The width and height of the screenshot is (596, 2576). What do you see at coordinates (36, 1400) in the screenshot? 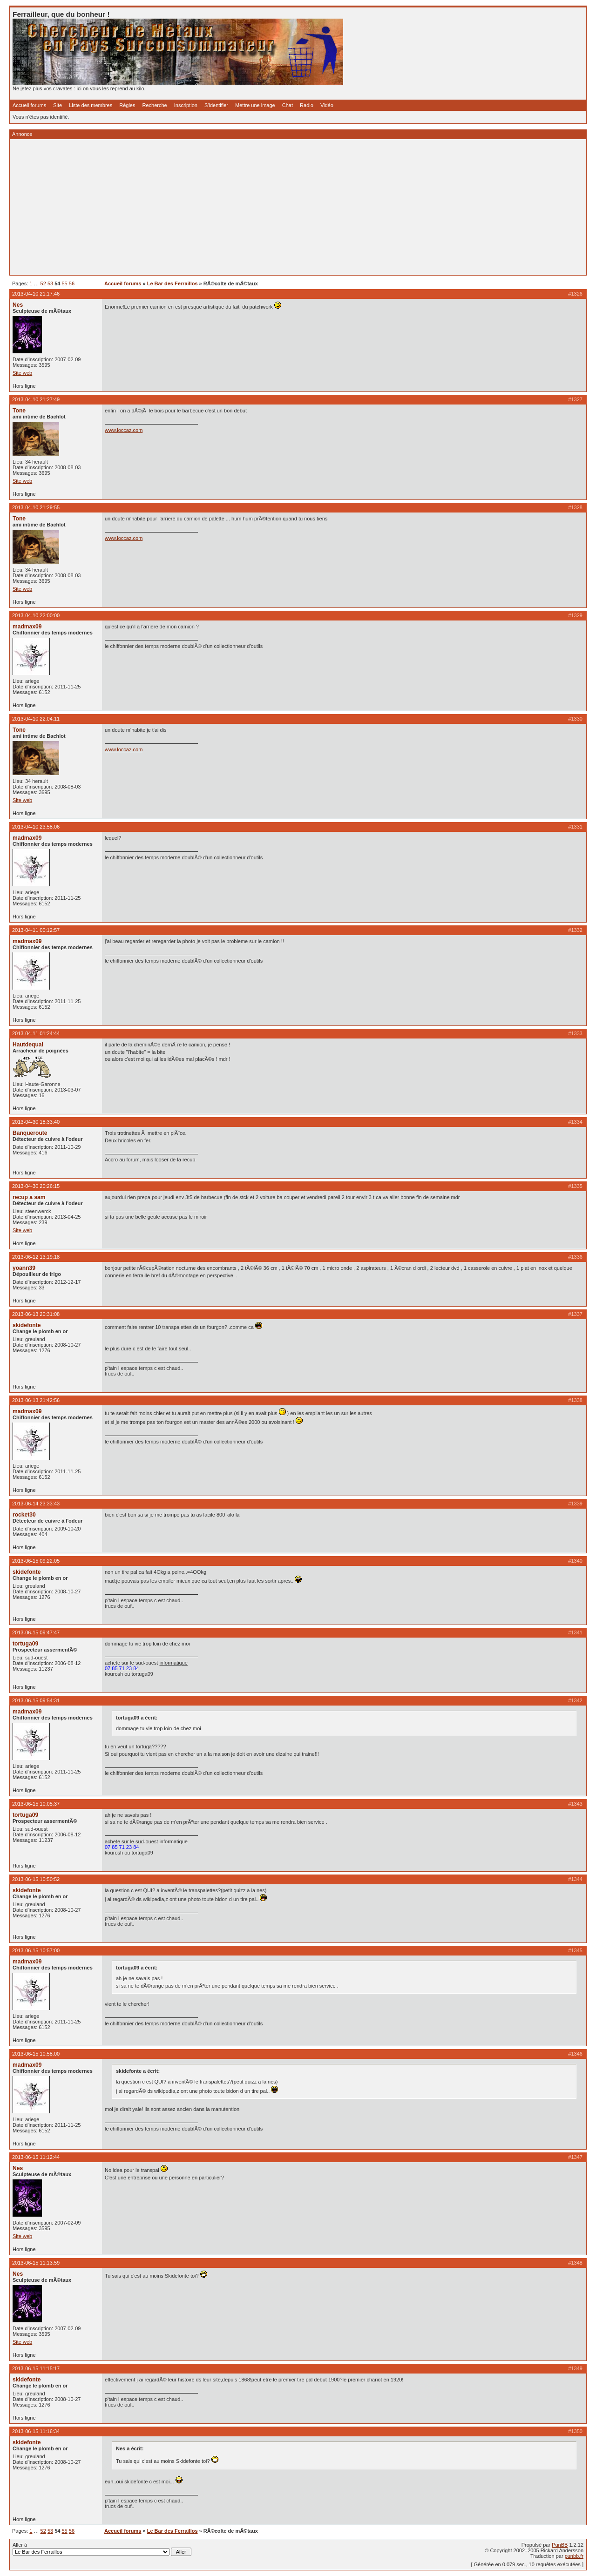
I see `2013-06-13 21:42:56` at bounding box center [36, 1400].